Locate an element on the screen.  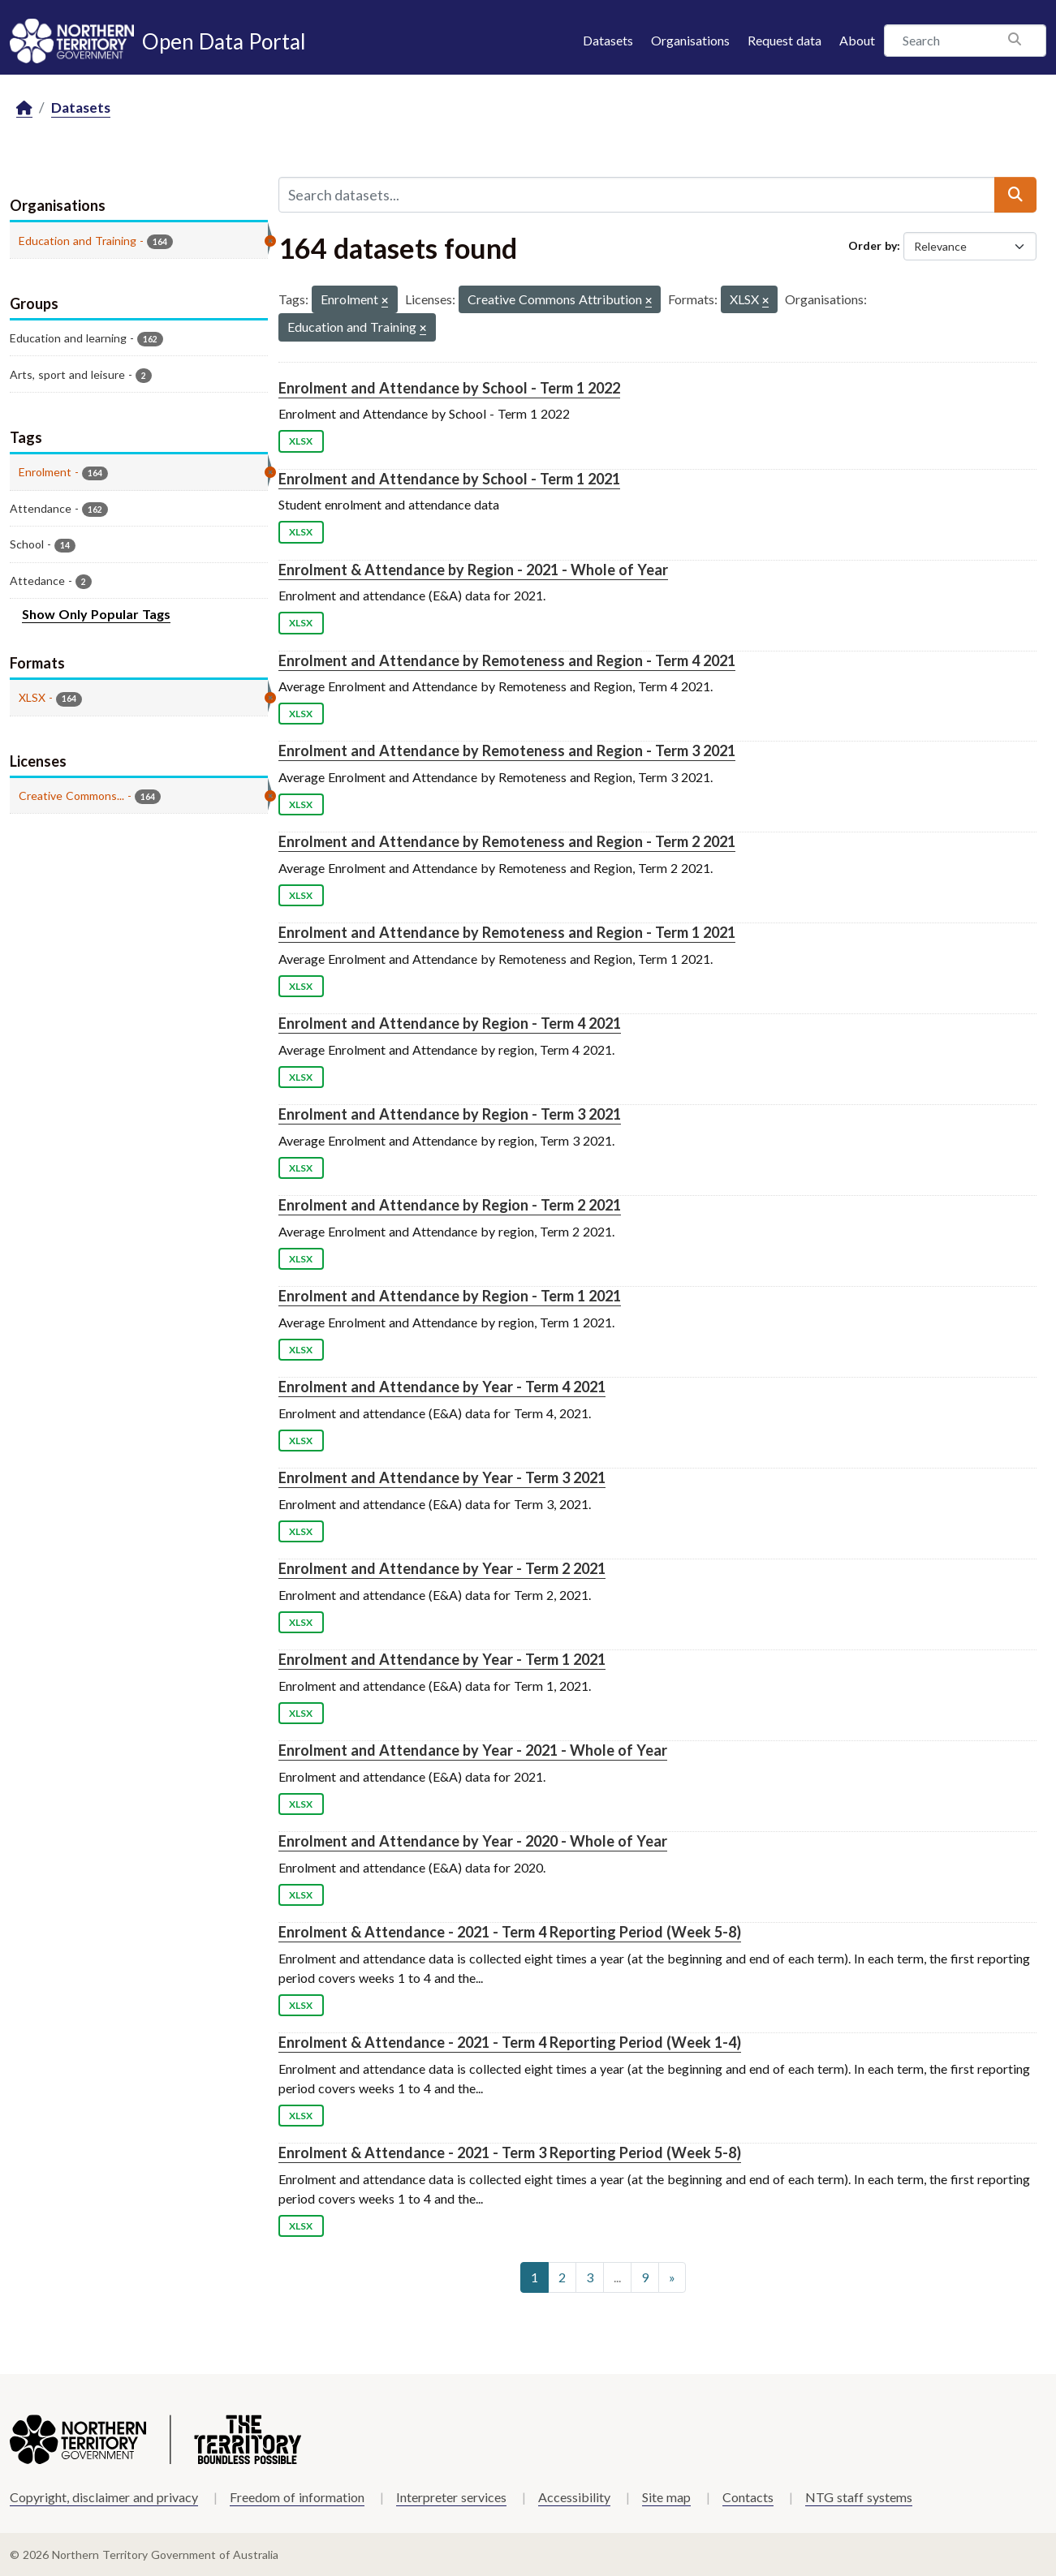
Enrolment and Attendance by School - Term 1 2021 is located at coordinates (449, 479).